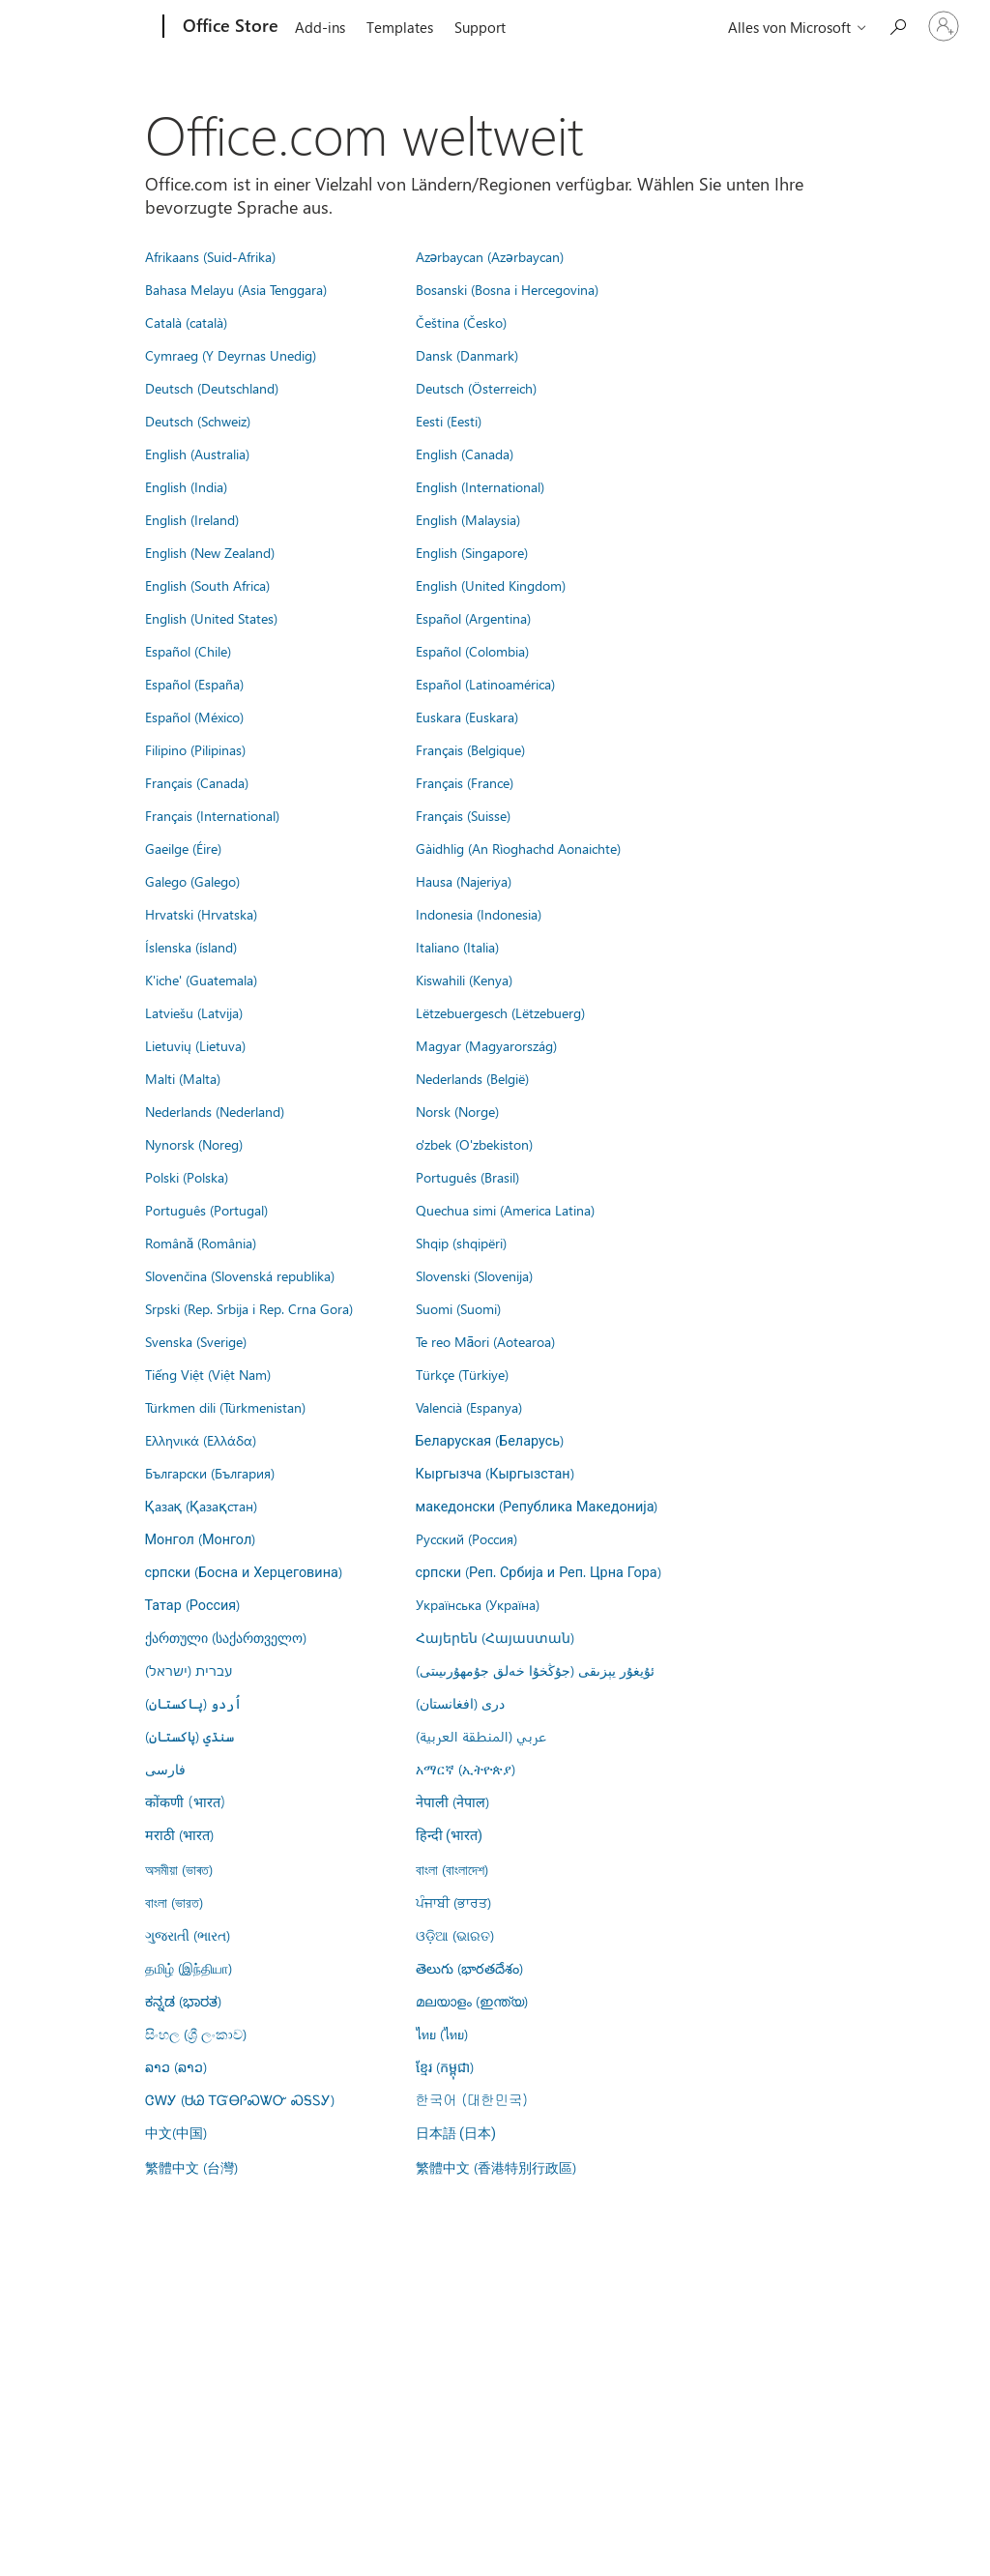 This screenshot has width=990, height=2576. Describe the element at coordinates (457, 1111) in the screenshot. I see `Norsk (Norge)` at that location.